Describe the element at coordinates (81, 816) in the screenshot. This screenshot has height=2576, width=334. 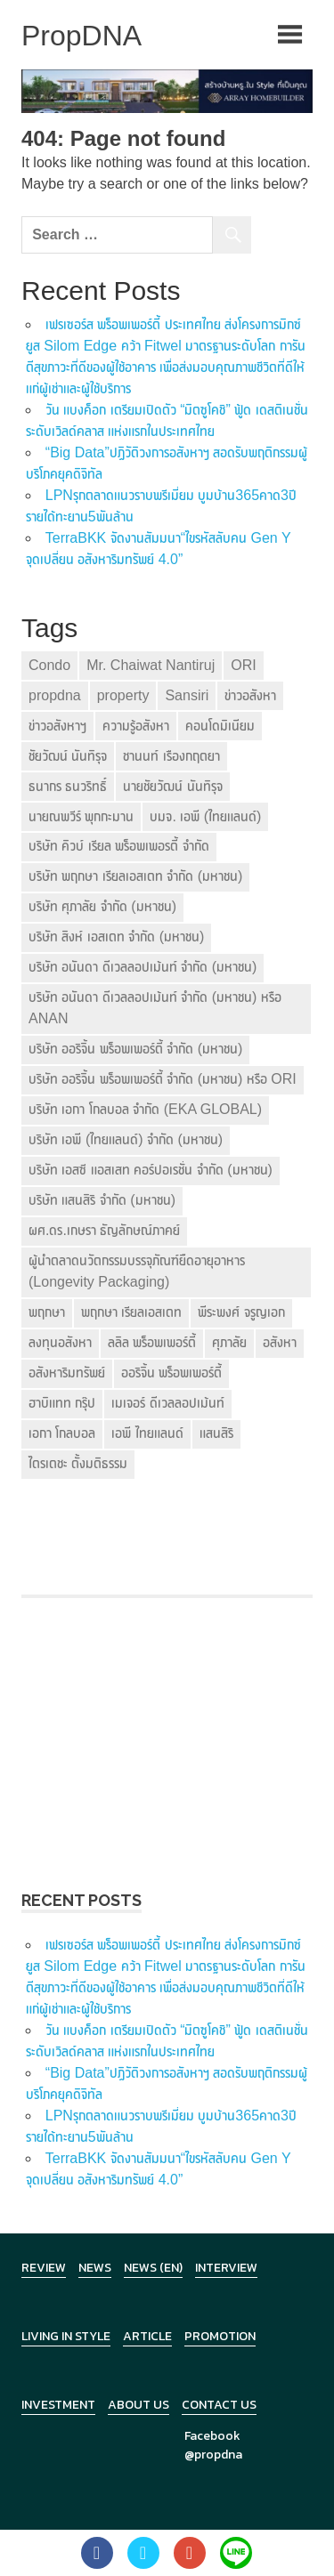
I see `นายณพวีร์ พุกกะมาน` at that location.